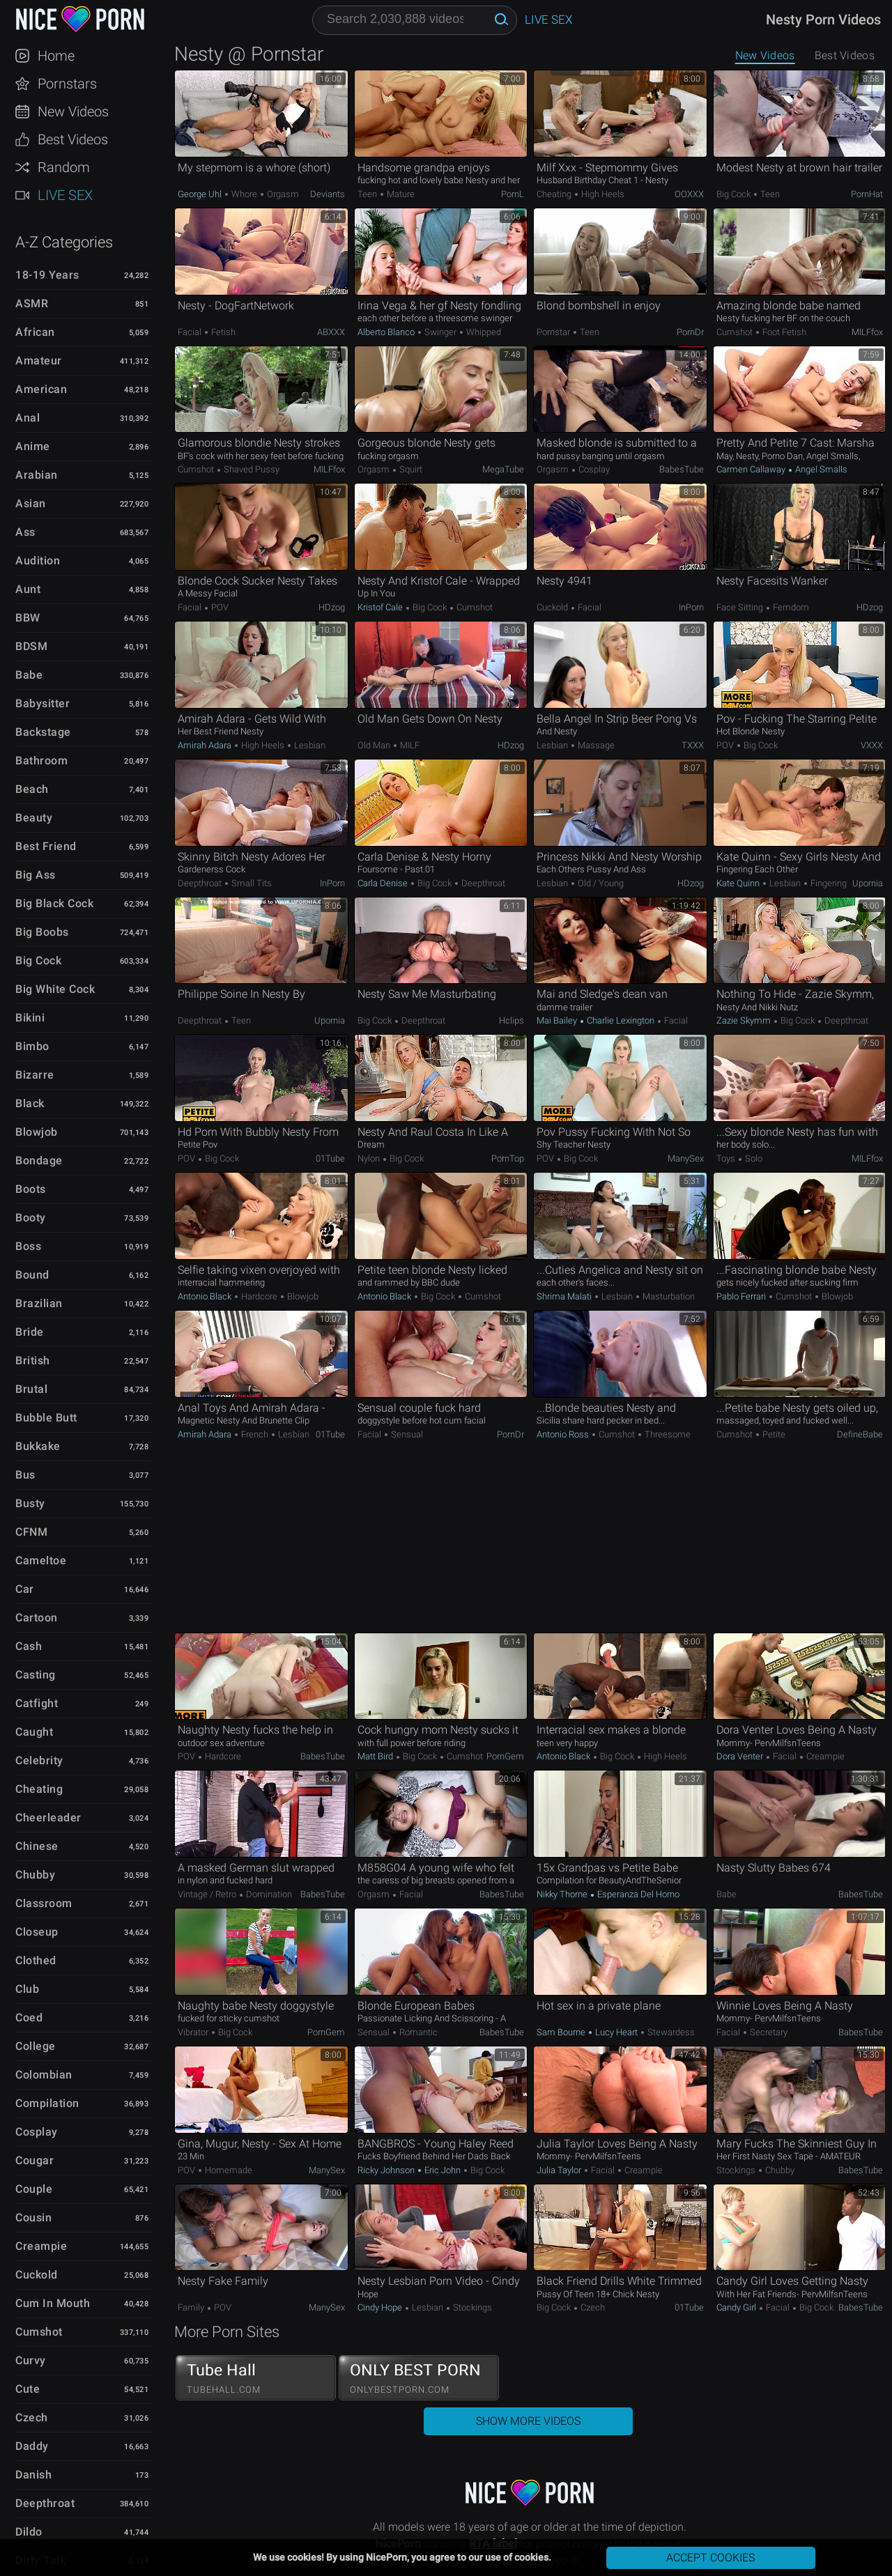  Describe the element at coordinates (43, 2074) in the screenshot. I see `Colombian` at that location.